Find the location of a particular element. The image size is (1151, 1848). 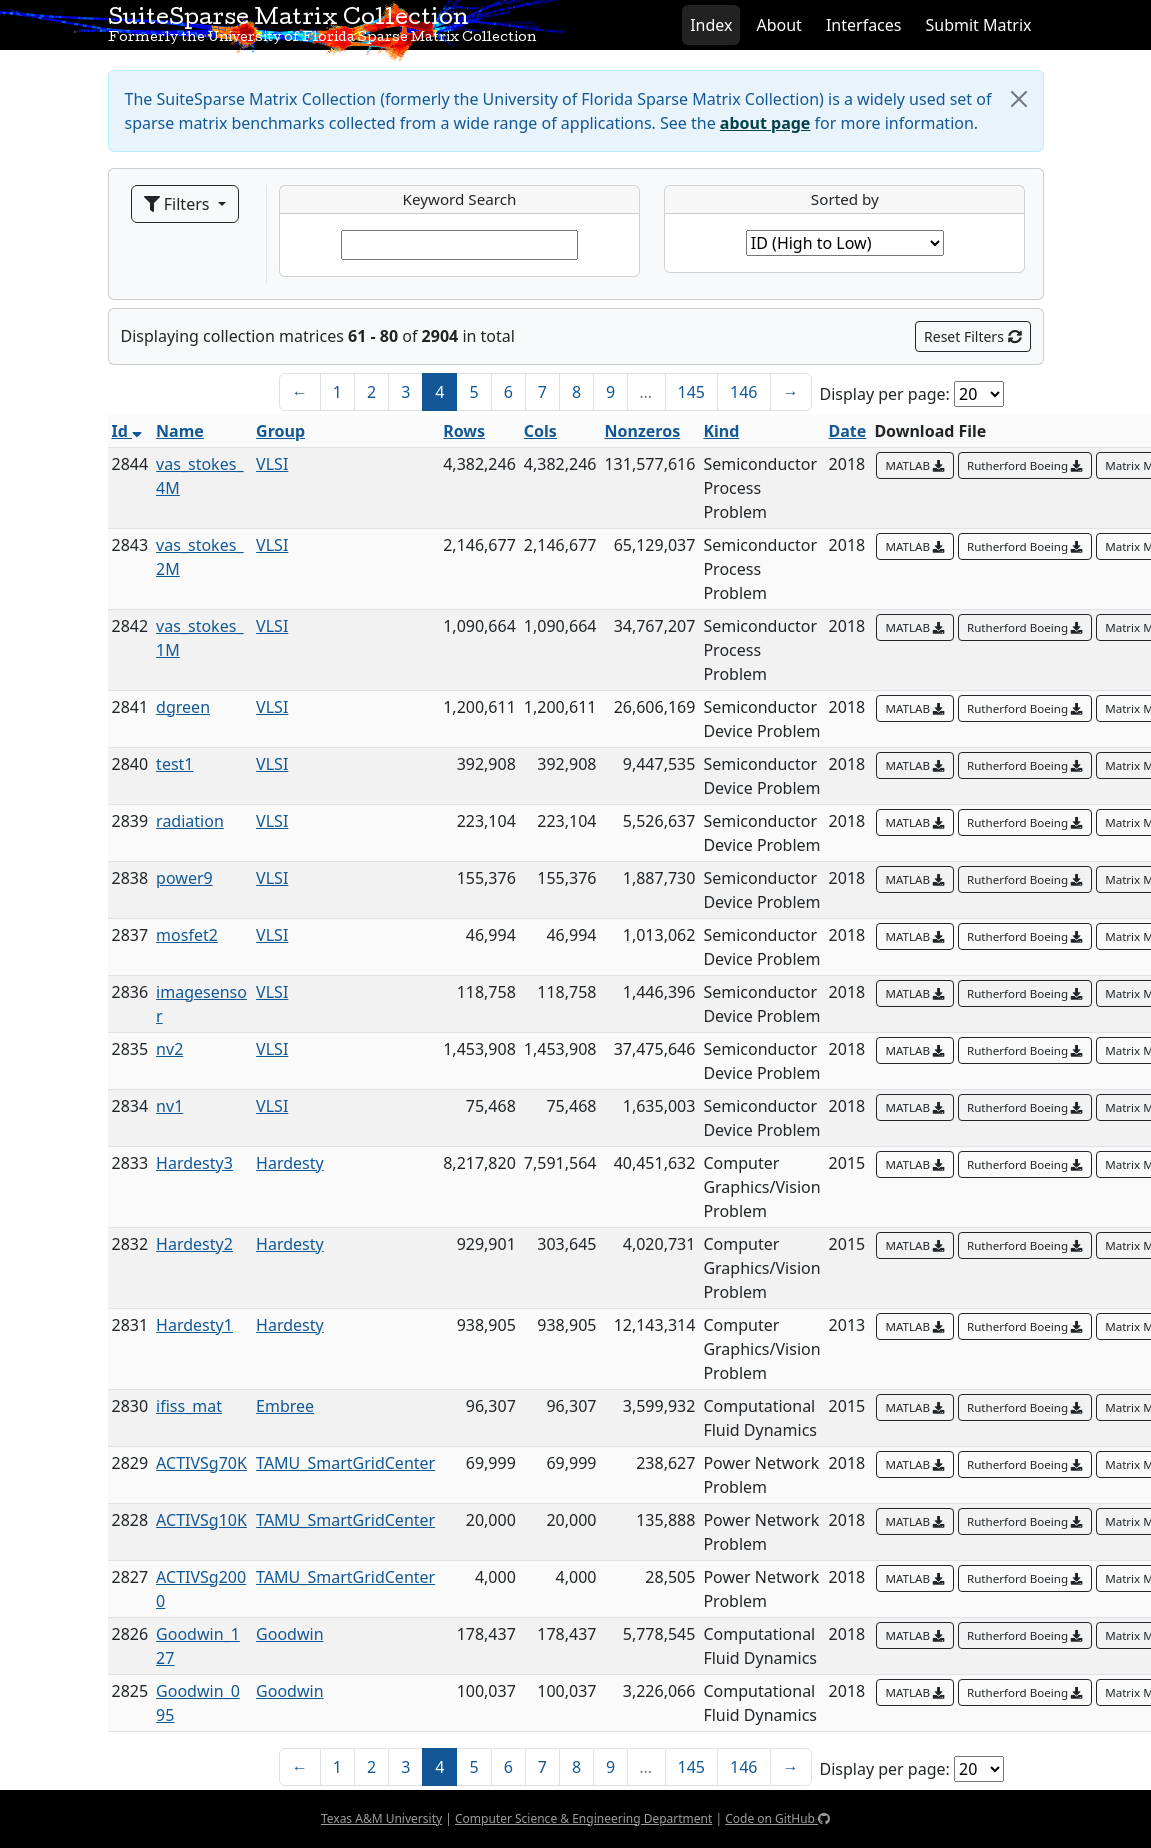

Group is located at coordinates (280, 431).